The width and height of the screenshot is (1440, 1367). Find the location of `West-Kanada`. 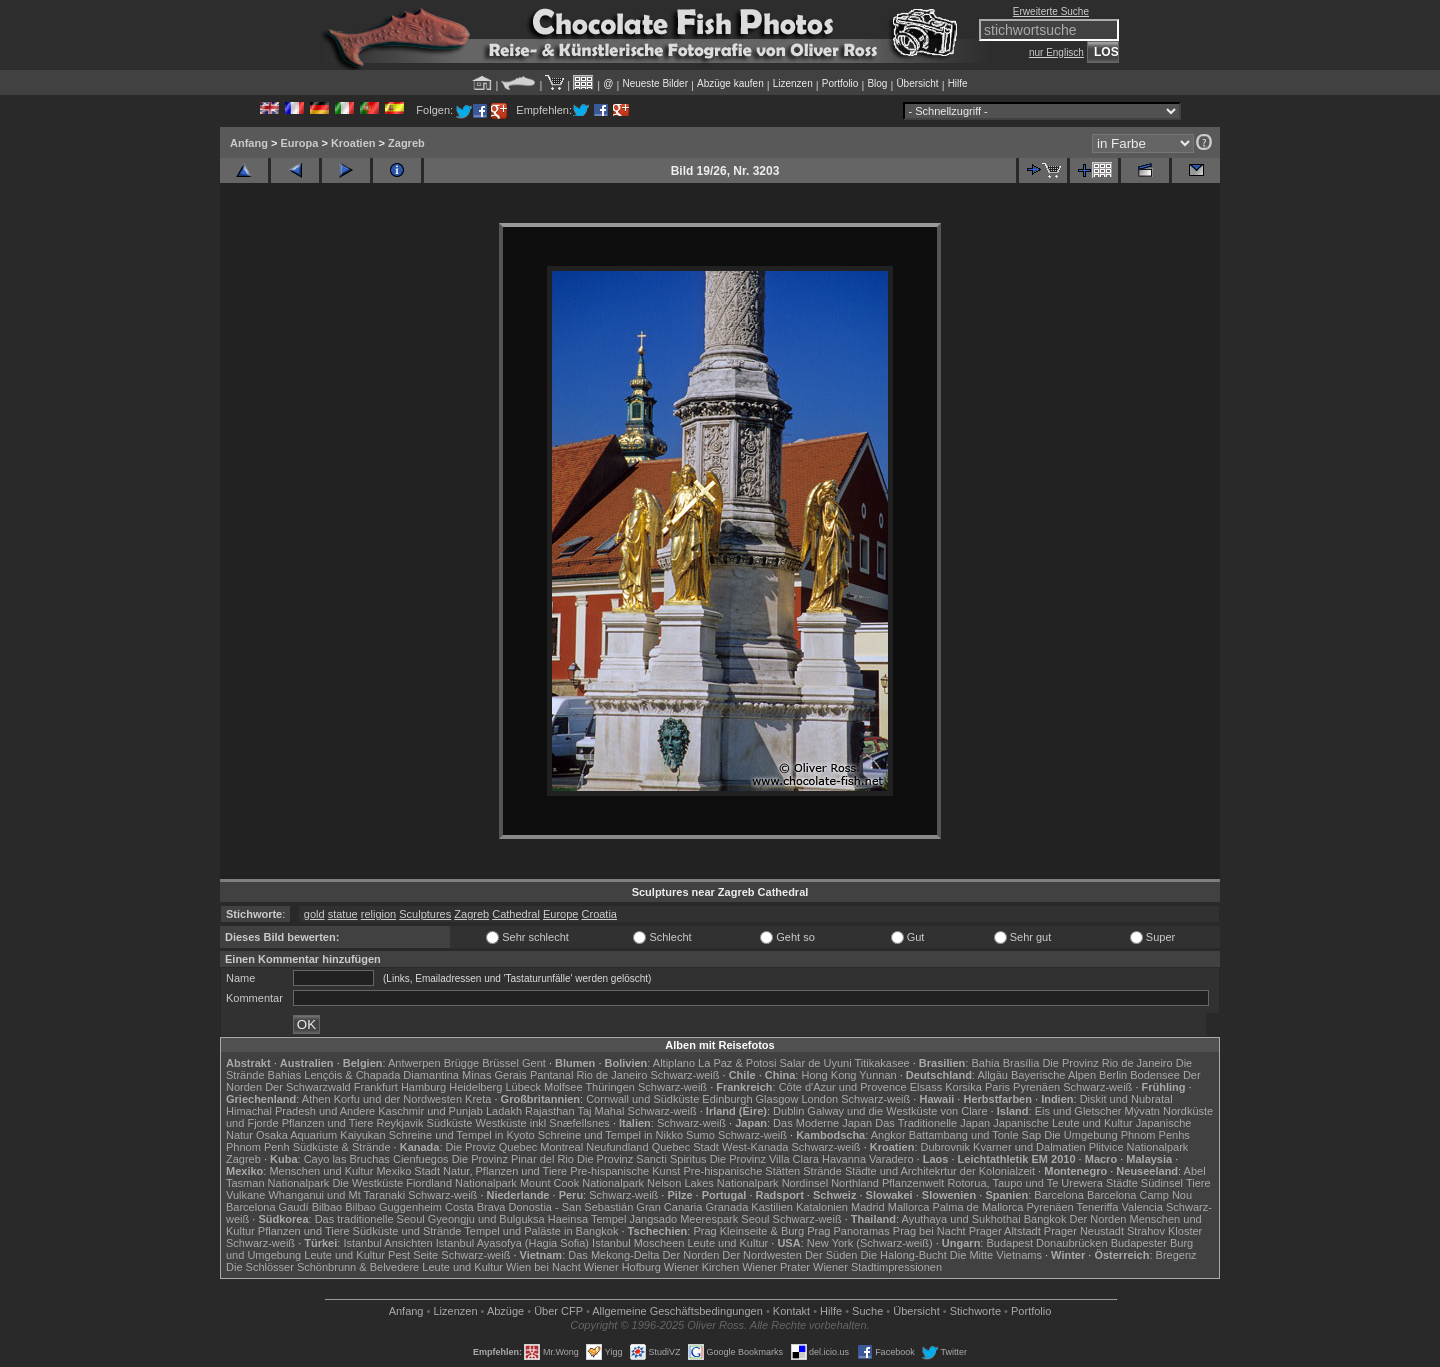

West-Kanada is located at coordinates (755, 1147).